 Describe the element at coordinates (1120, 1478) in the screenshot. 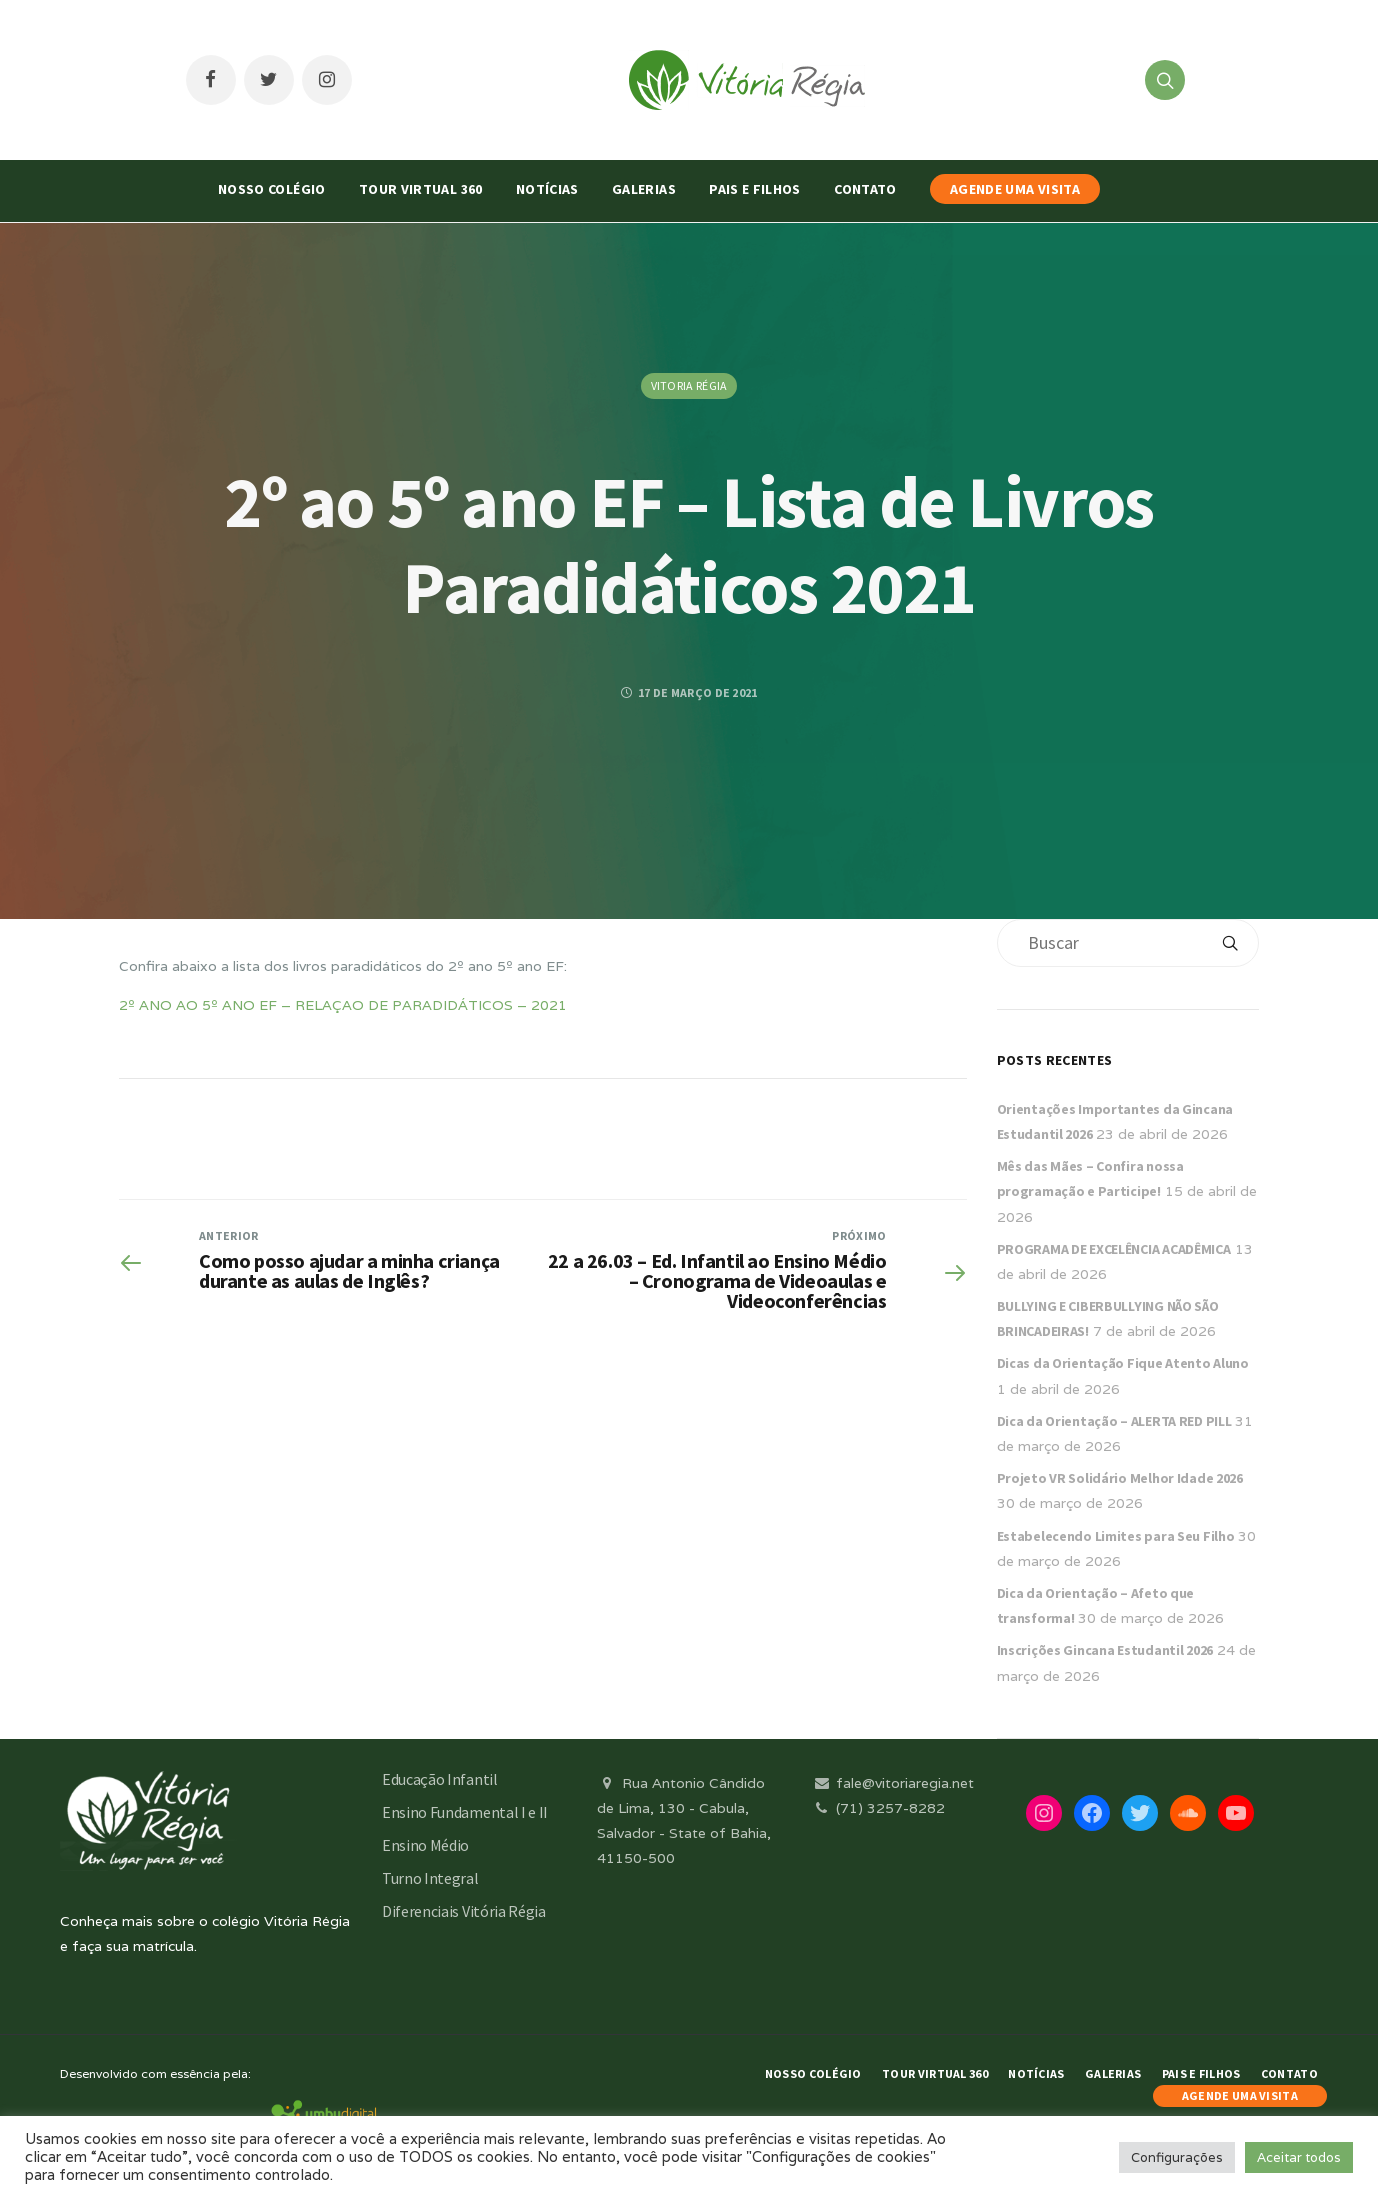

I see `Projeto VR Solidário Melhor Idade 2026` at that location.